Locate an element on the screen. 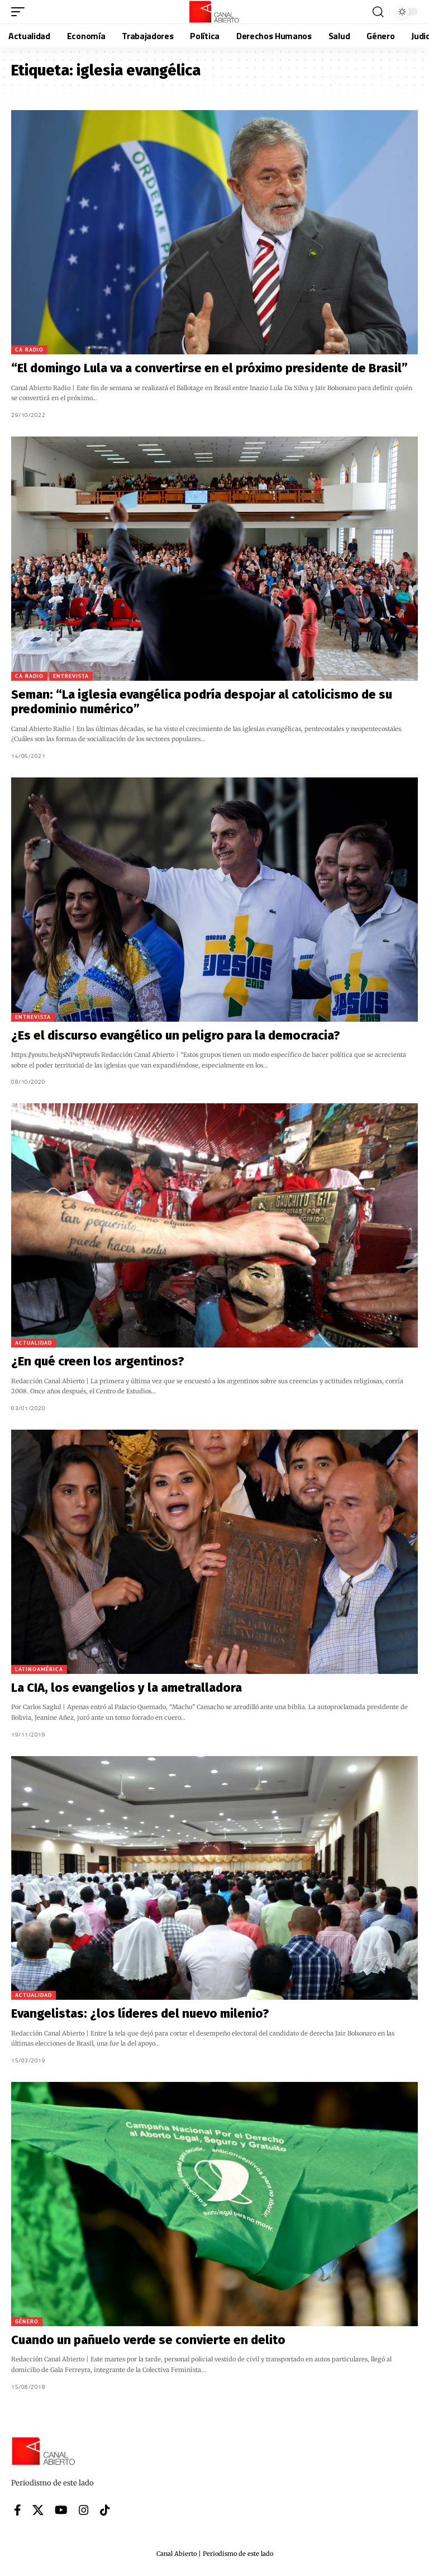  Seman: “La iglesia evangélica podría despojar al catolicismo de su predominio numérico” is located at coordinates (201, 702).